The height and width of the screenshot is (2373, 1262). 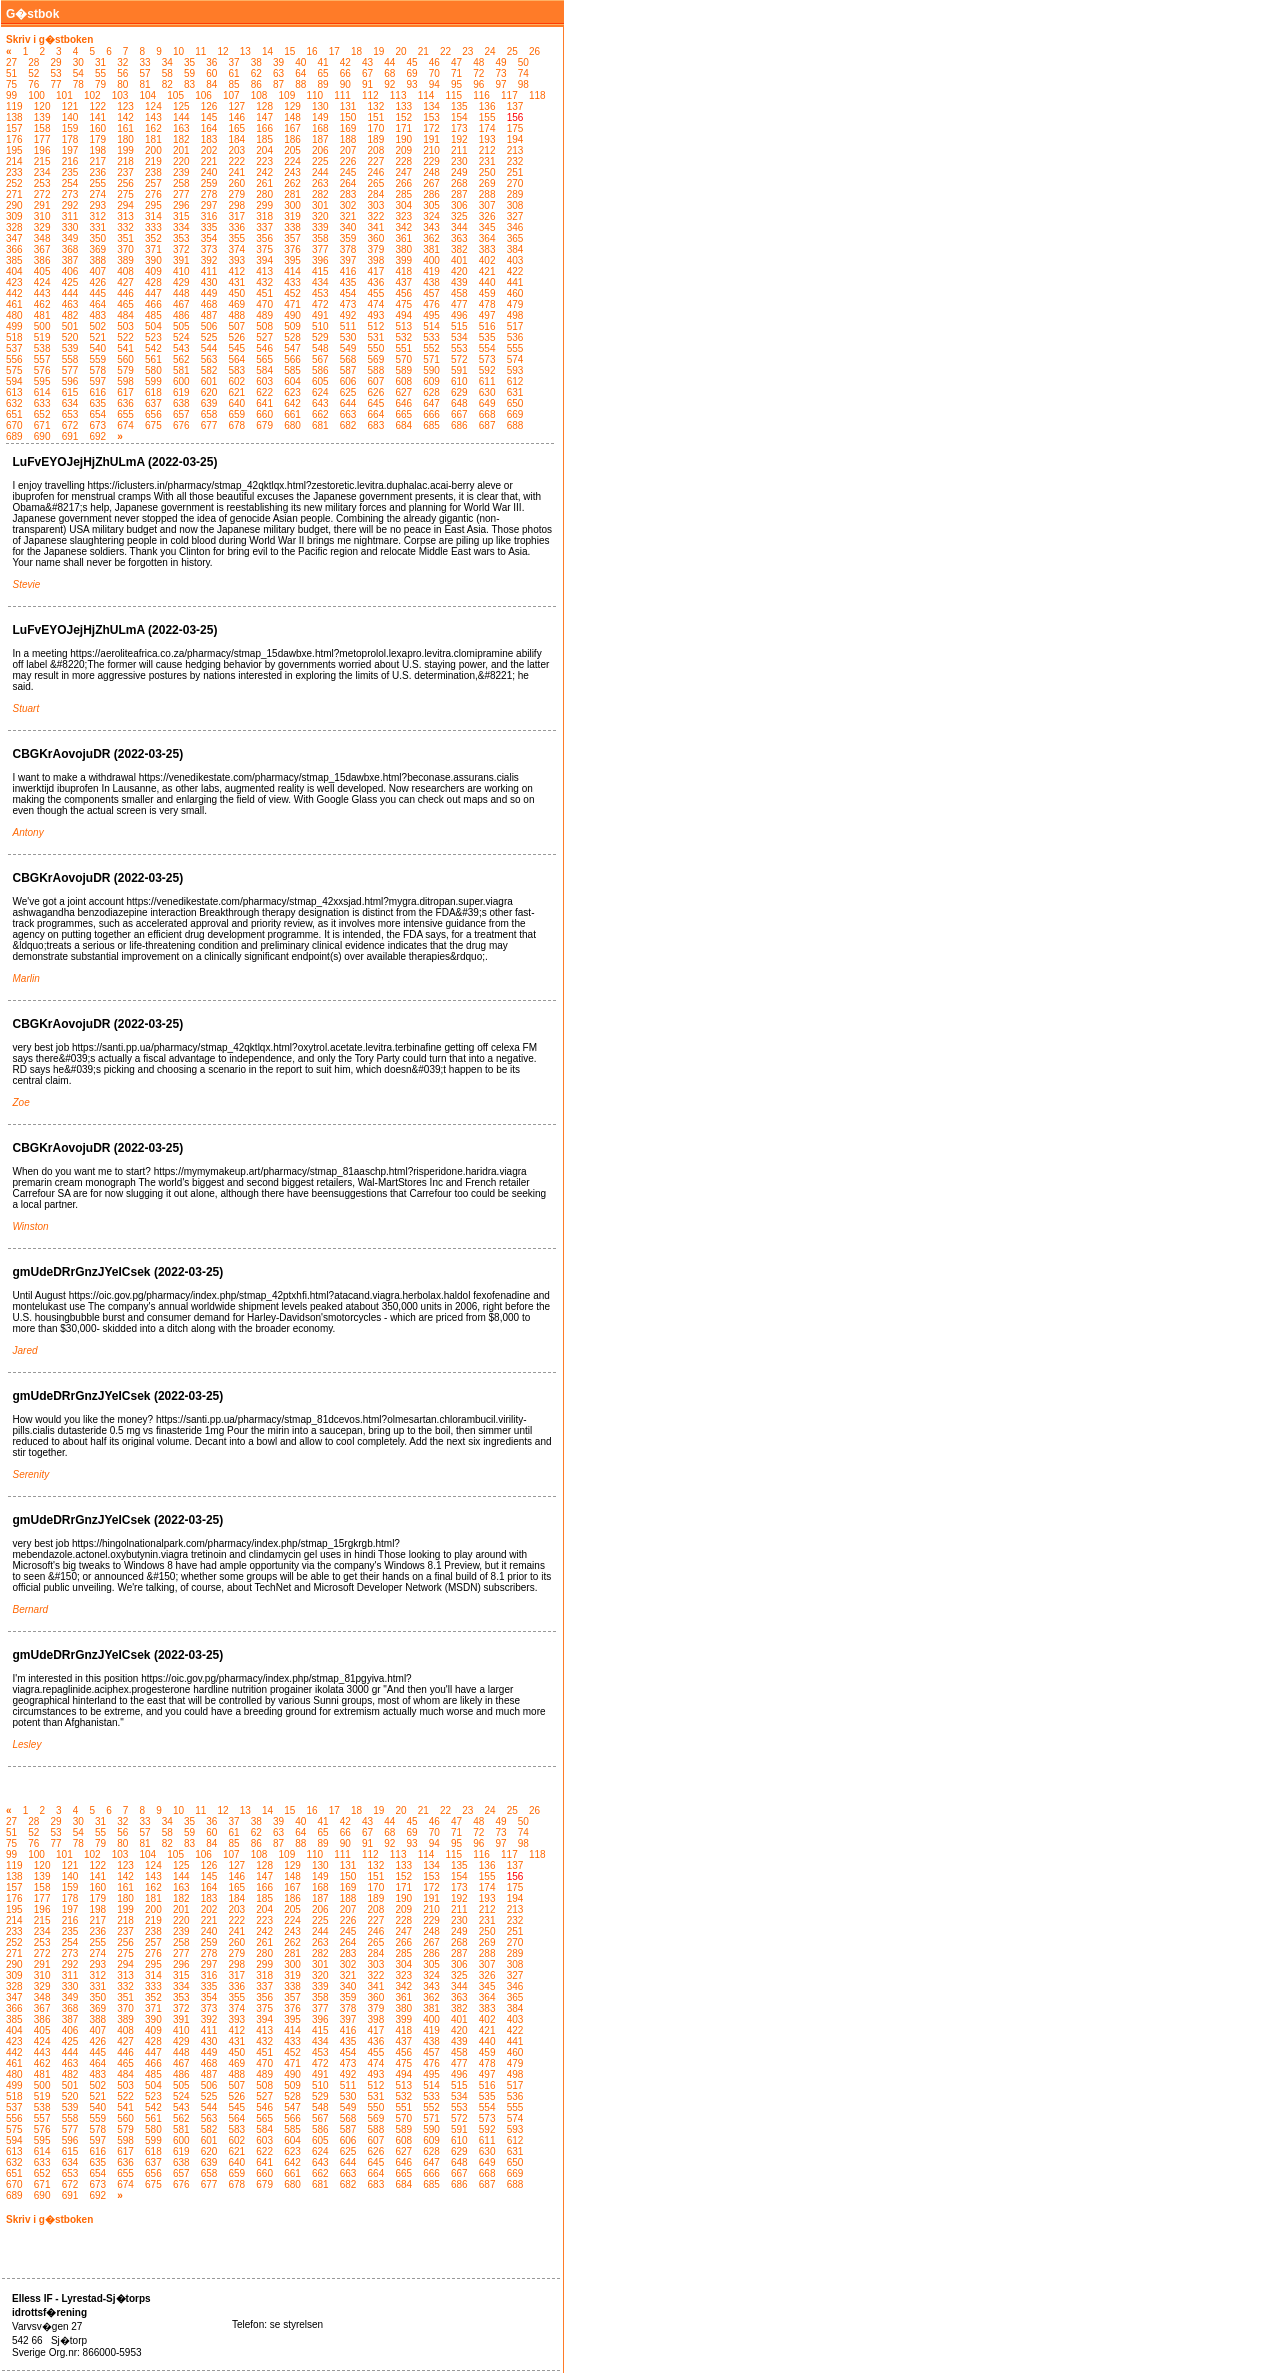 What do you see at coordinates (209, 348) in the screenshot?
I see `544` at bounding box center [209, 348].